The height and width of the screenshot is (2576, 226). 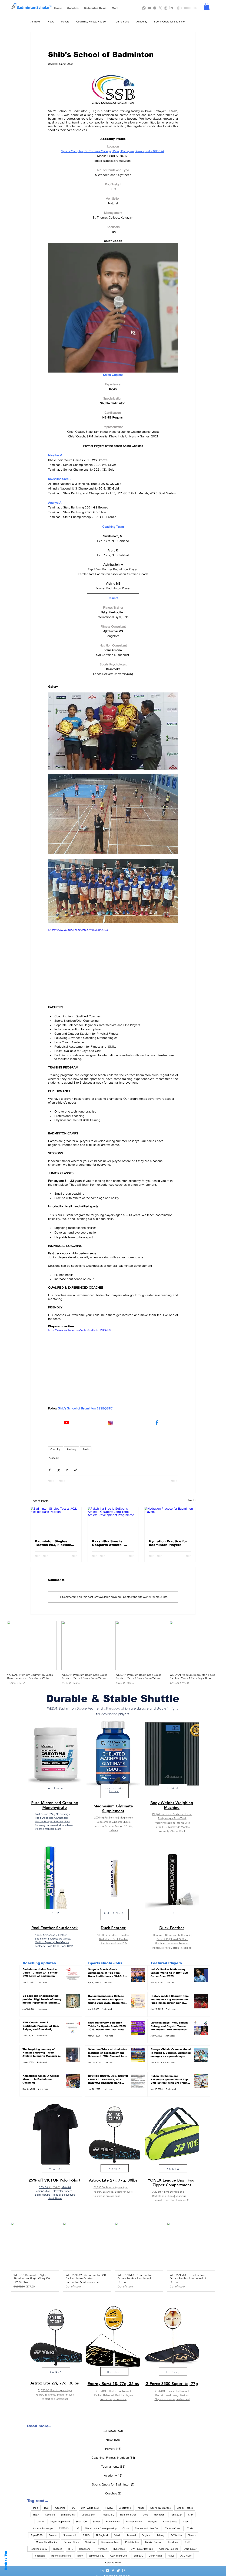 What do you see at coordinates (102, 2548) in the screenshot?
I see `Hydration` at bounding box center [102, 2548].